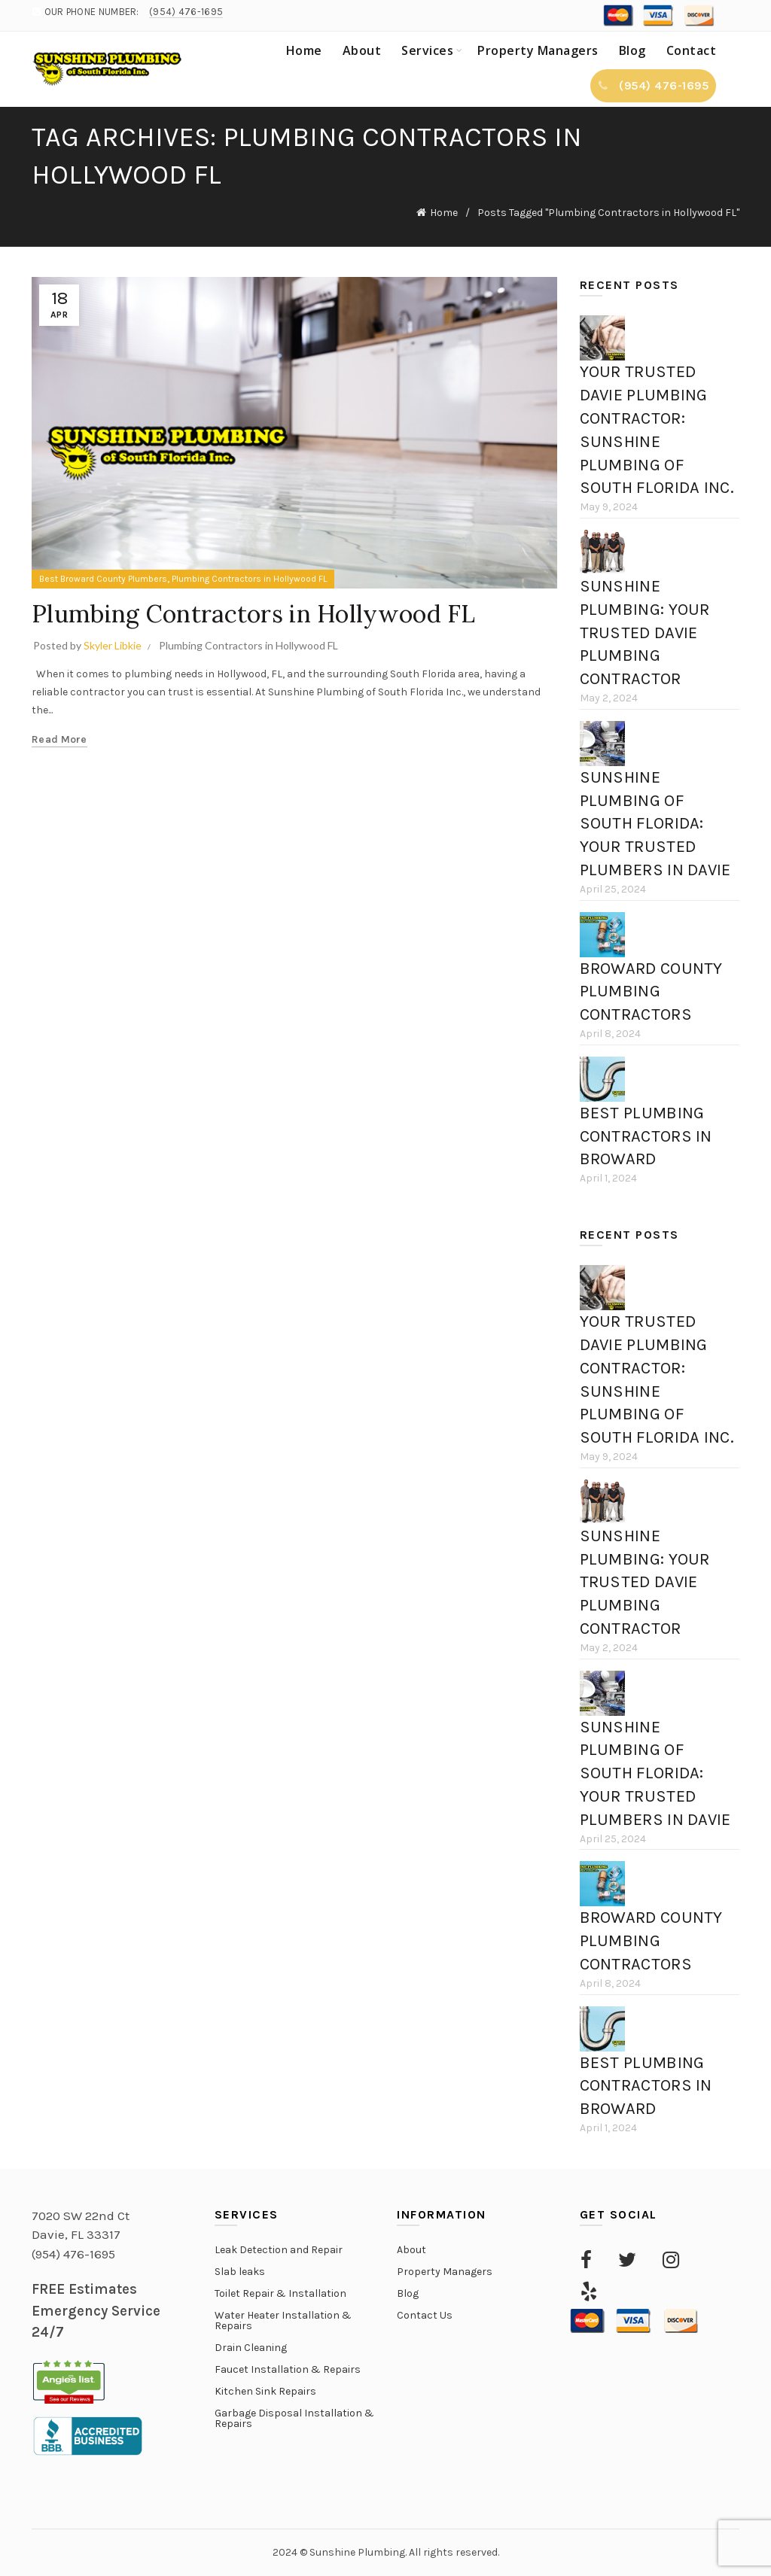 Image resolution: width=771 pixels, height=2576 pixels. Describe the element at coordinates (288, 2369) in the screenshot. I see `Faucet Installation & Repairs` at that location.